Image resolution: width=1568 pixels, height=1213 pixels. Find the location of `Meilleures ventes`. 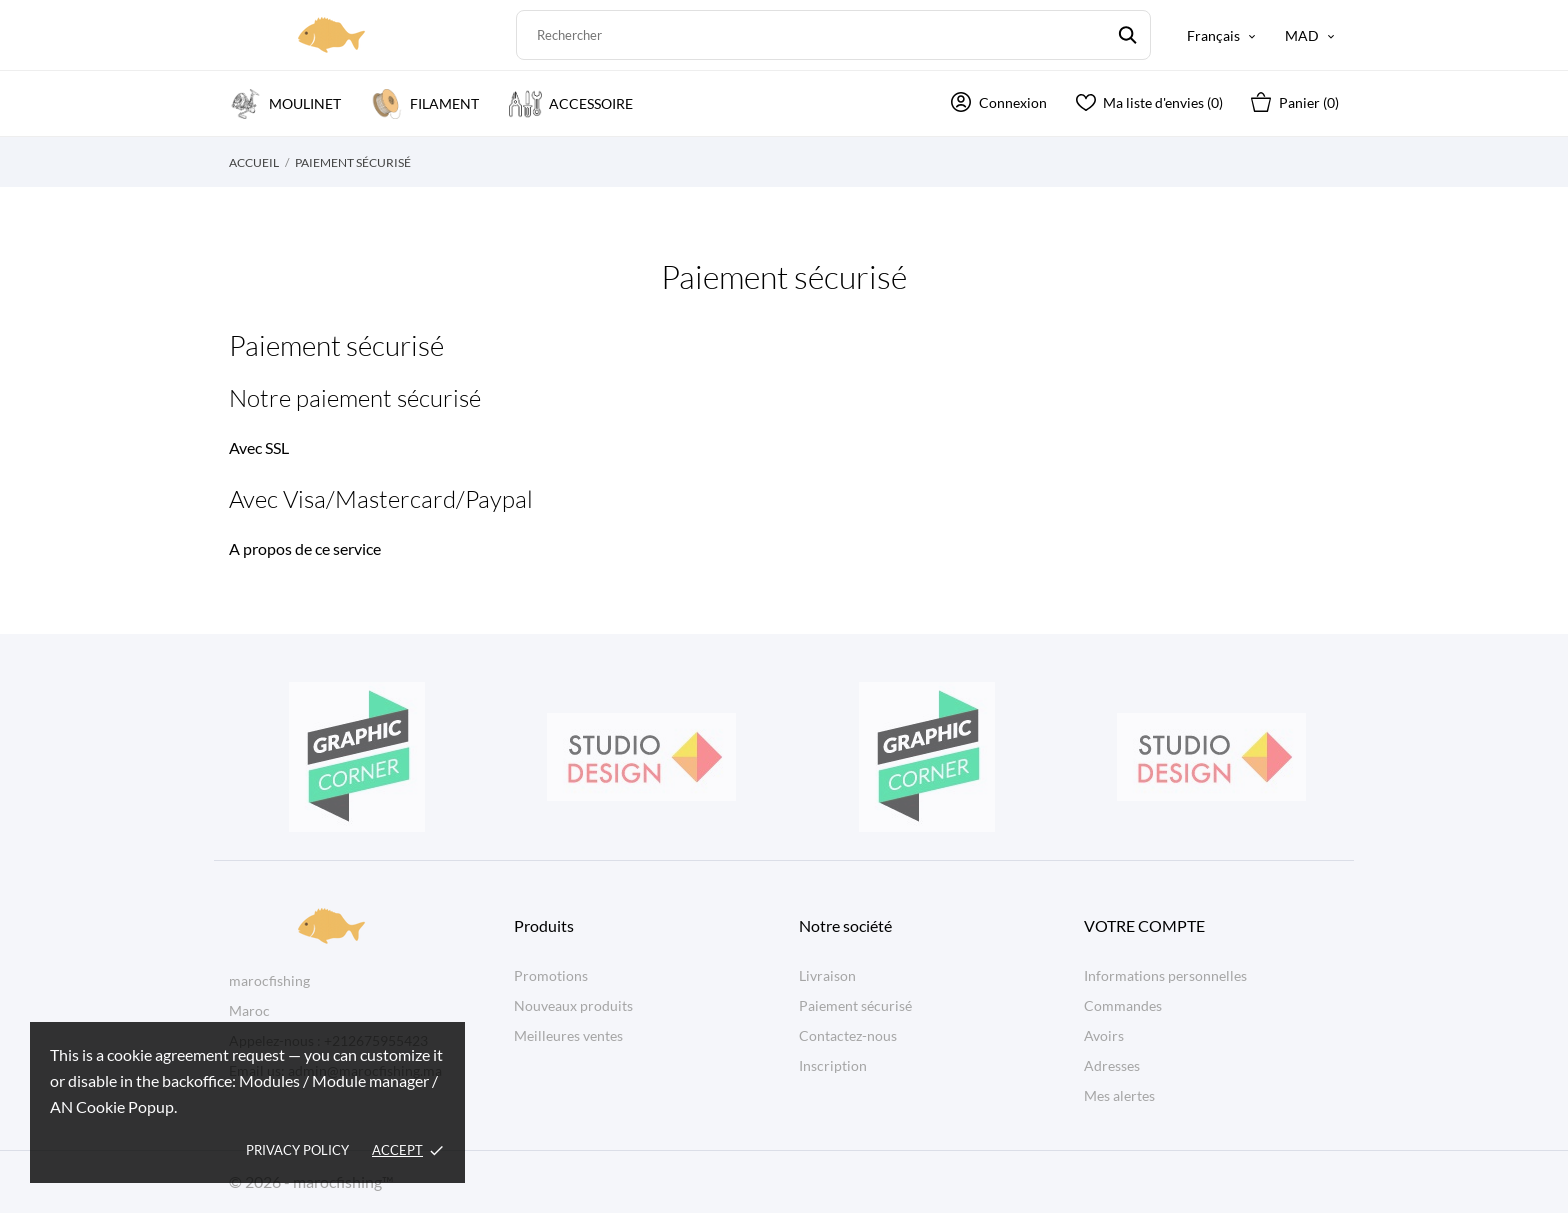

Meilleures ventes is located at coordinates (568, 1035).